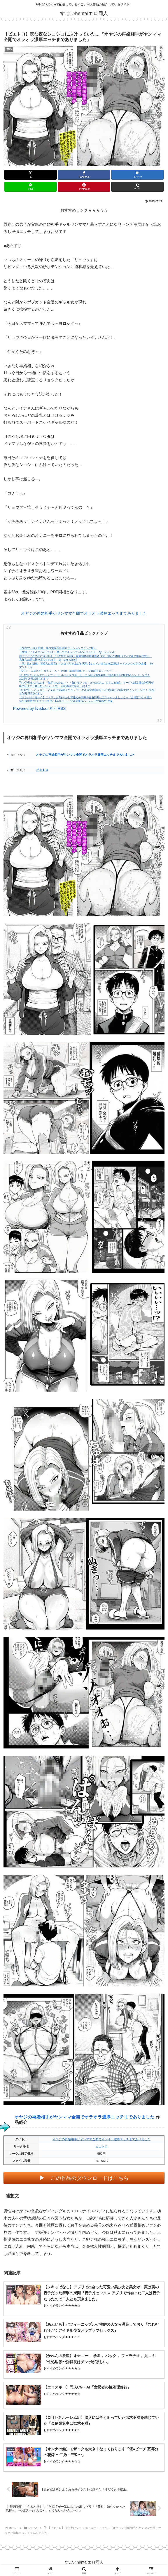 Image resolution: width=168 pixels, height=2576 pixels. What do you see at coordinates (42, 770) in the screenshot?
I see `ピエトロ` at bounding box center [42, 770].